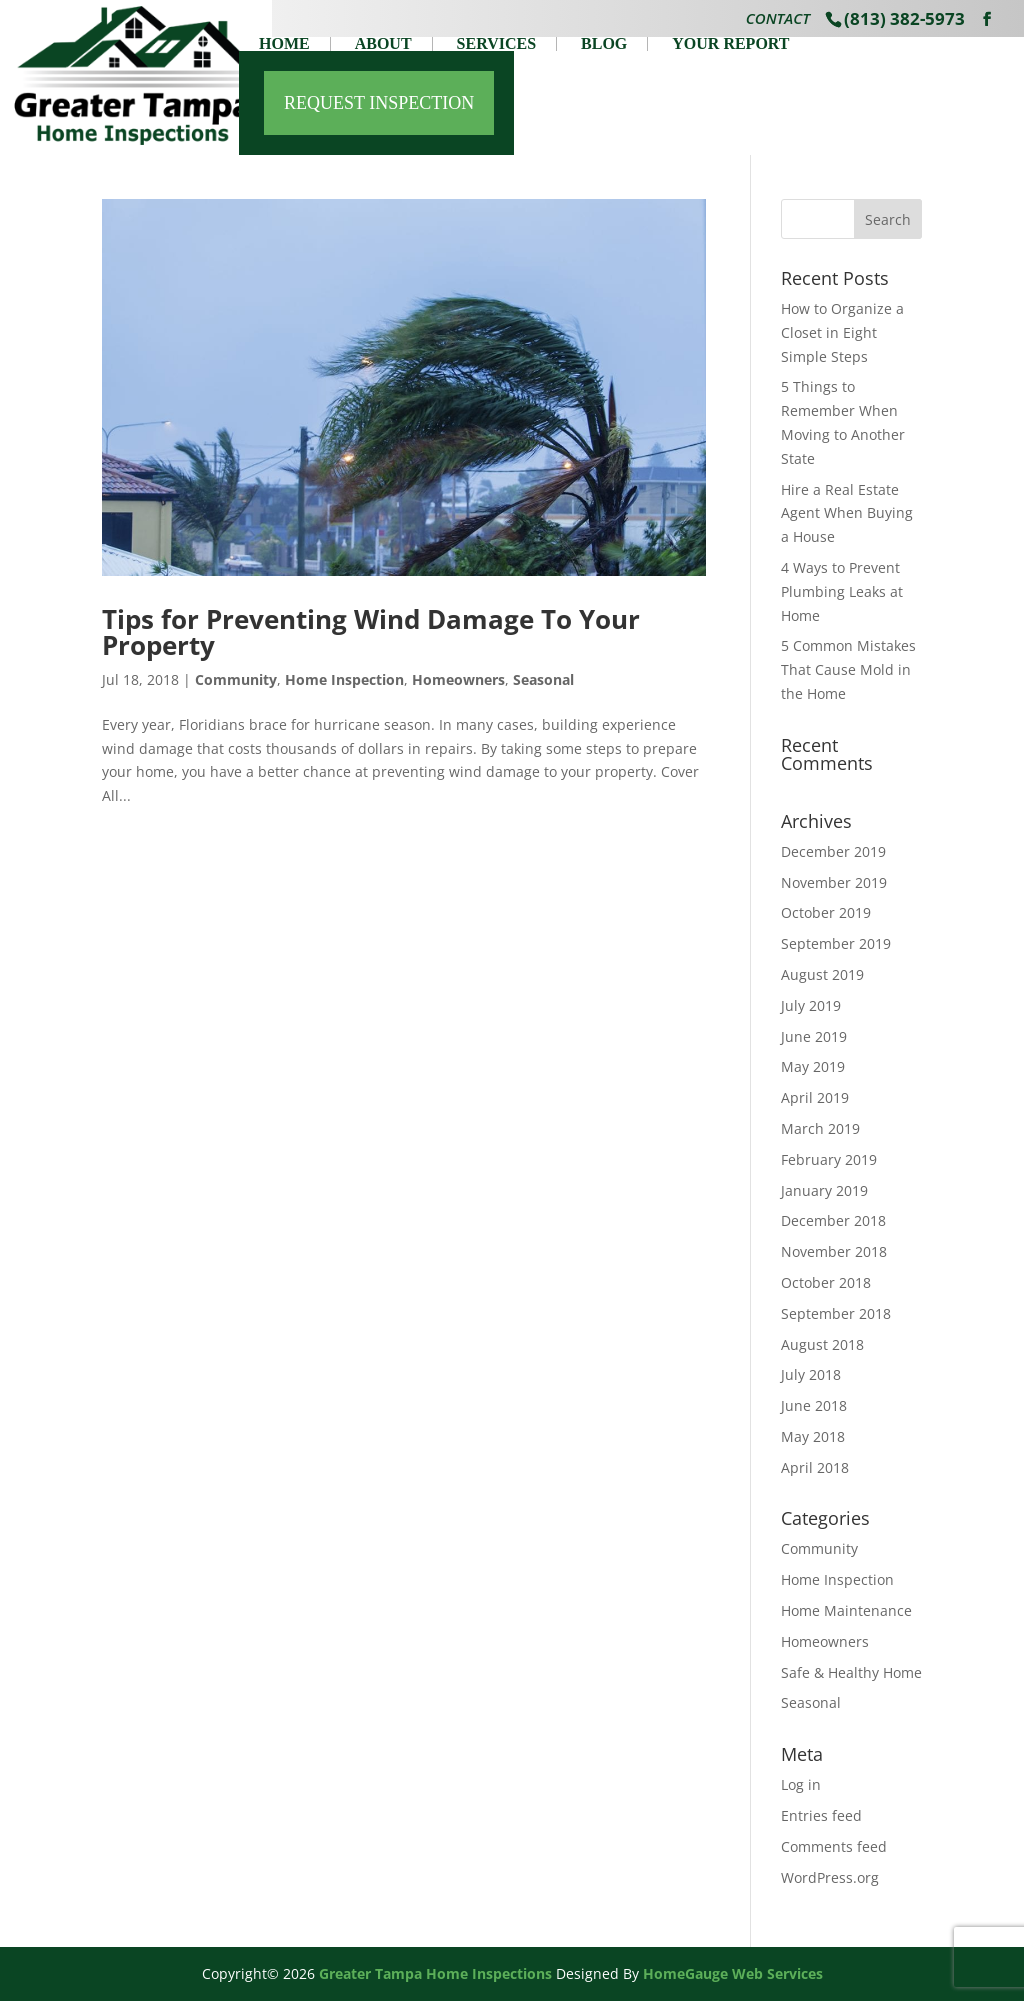  I want to click on Home, so click(284, 44).